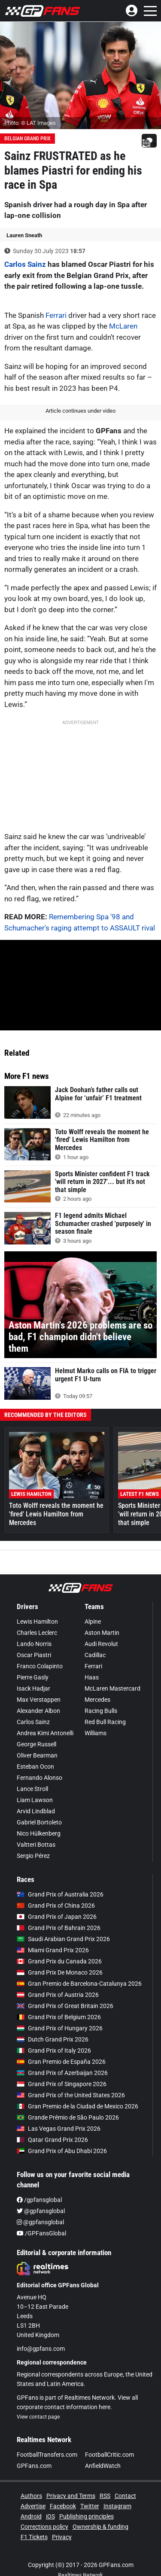 The width and height of the screenshot is (161, 2576). Describe the element at coordinates (92, 1677) in the screenshot. I see `Haas` at that location.